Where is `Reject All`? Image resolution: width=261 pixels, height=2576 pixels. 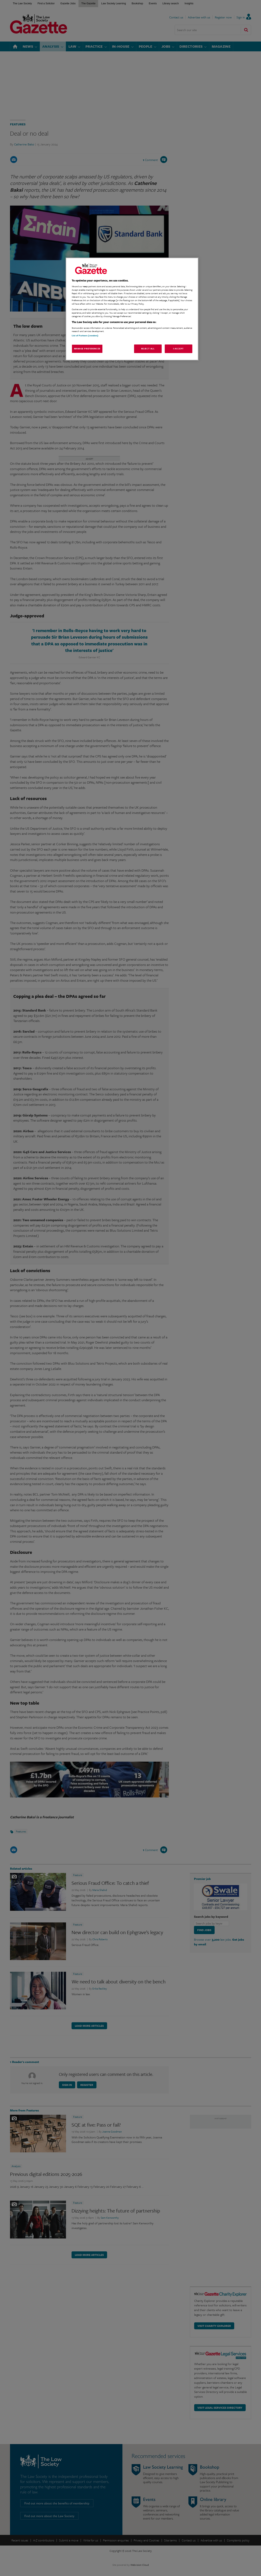 Reject All is located at coordinates (148, 348).